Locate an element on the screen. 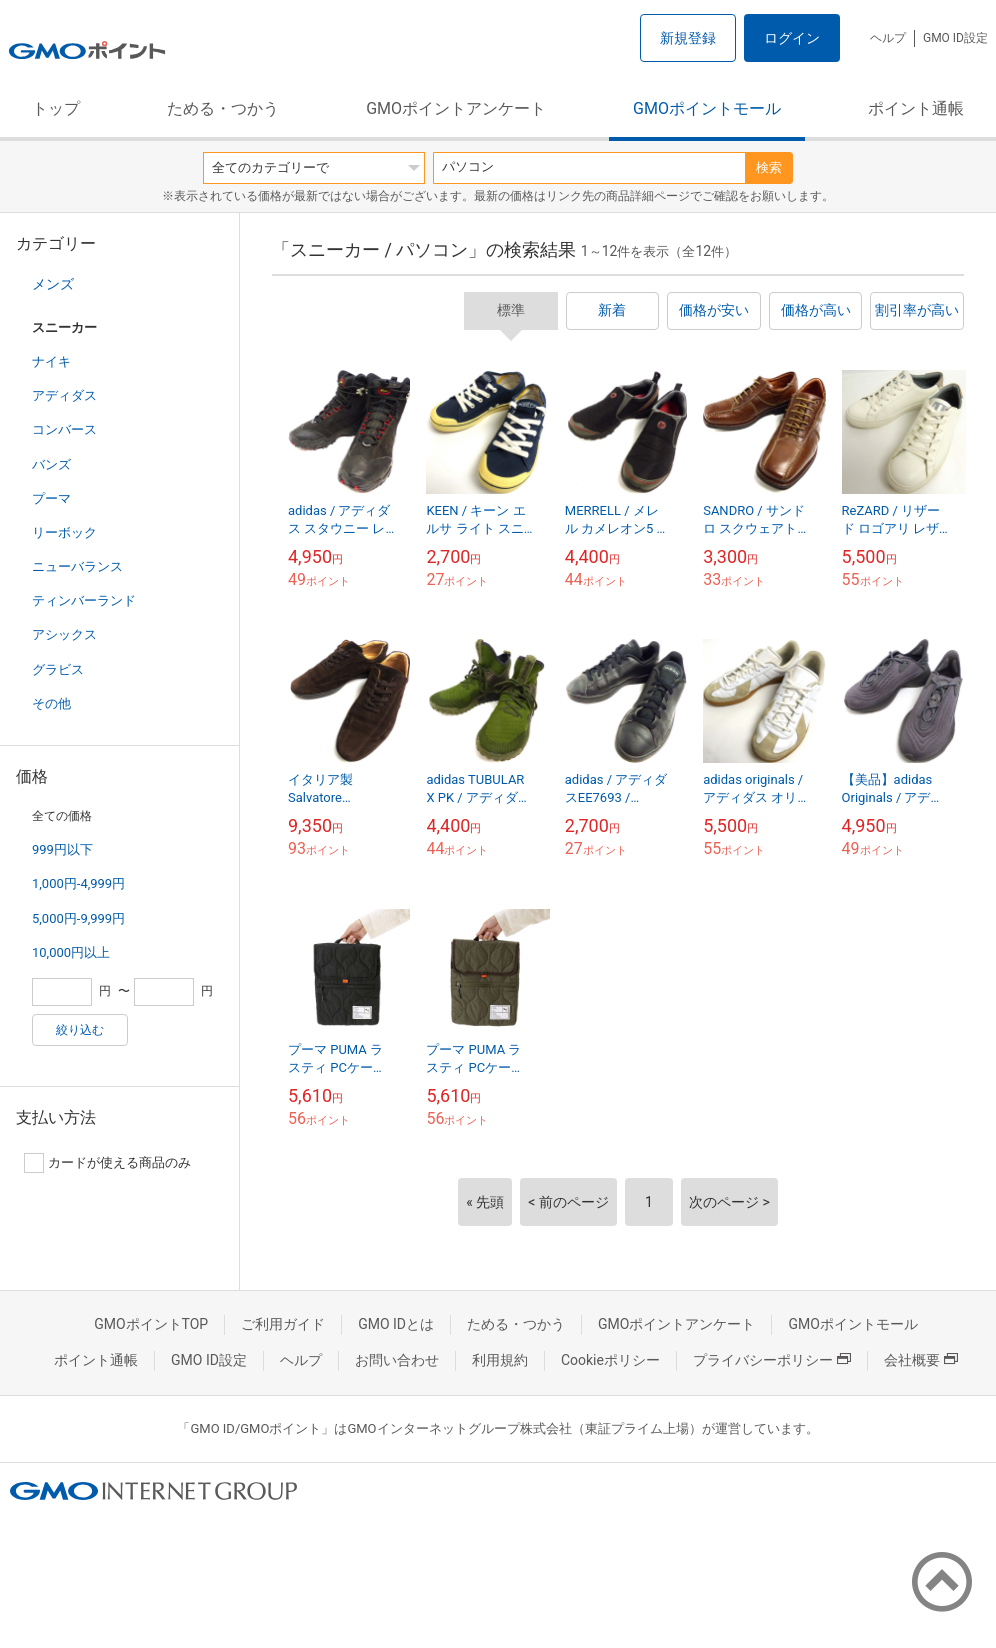 The height and width of the screenshot is (1648, 996). GMOポイントアンケート is located at coordinates (456, 108).